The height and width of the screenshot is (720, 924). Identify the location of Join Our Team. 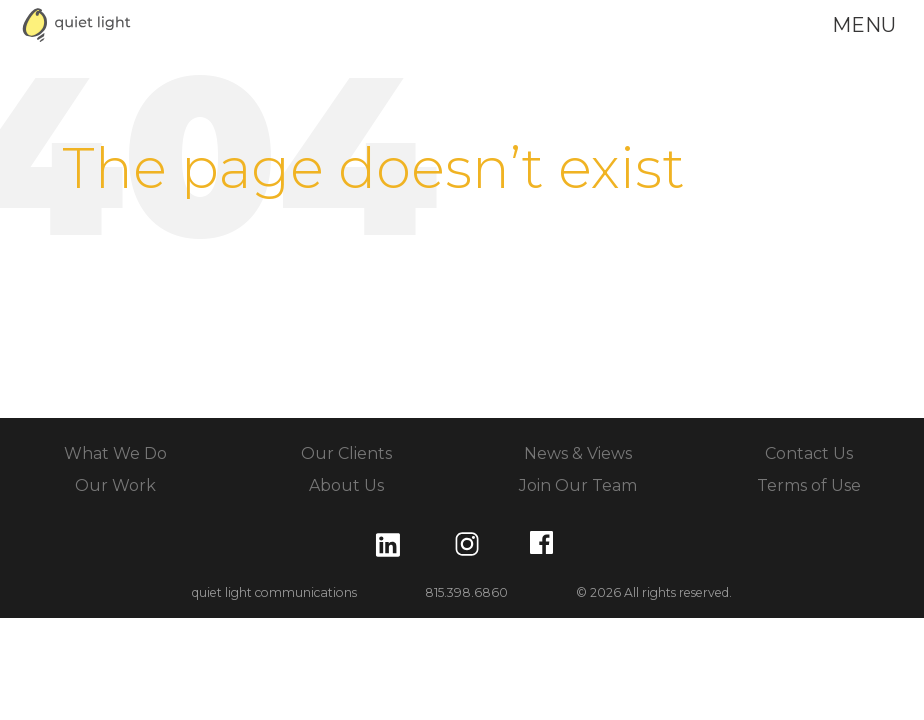
(578, 485).